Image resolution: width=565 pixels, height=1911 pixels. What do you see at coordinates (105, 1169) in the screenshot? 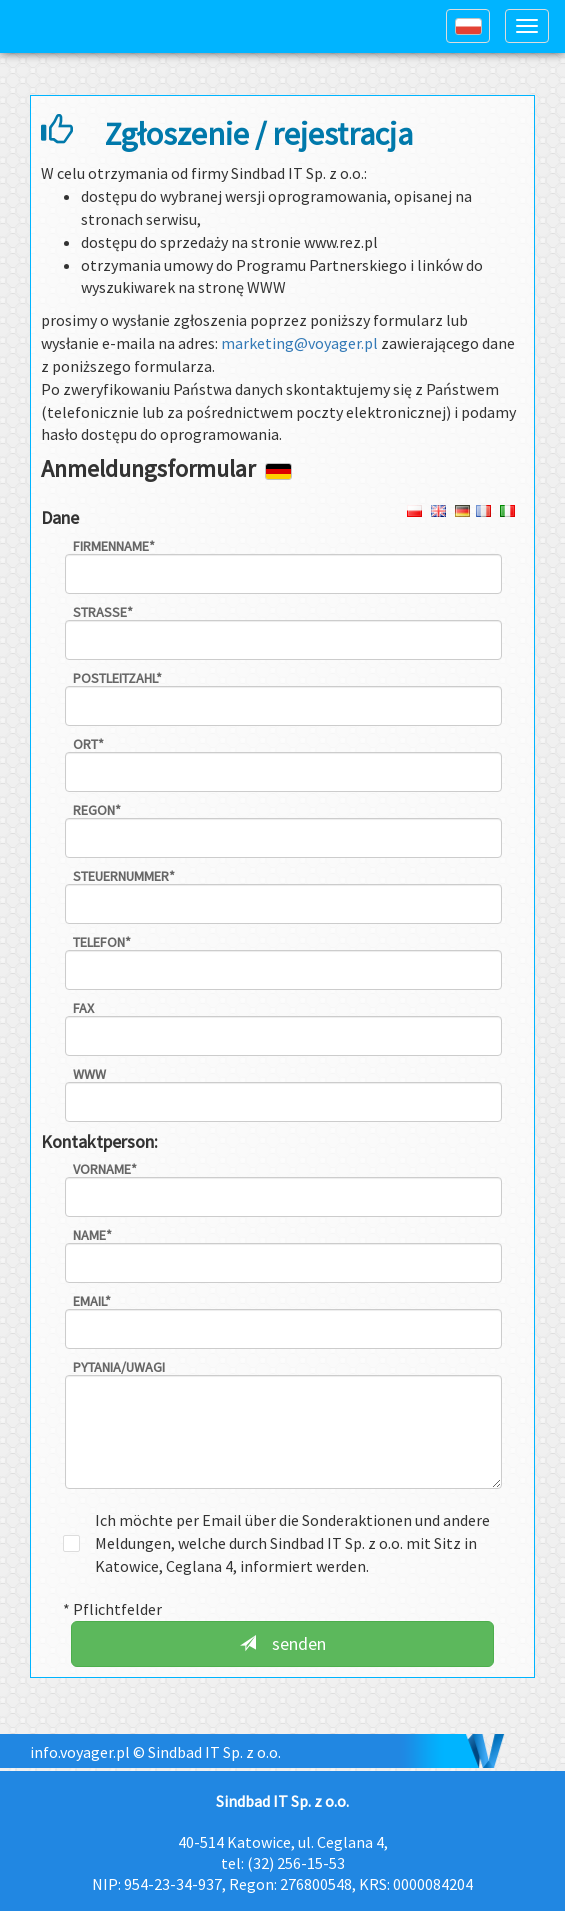
I see `Vorname*` at bounding box center [105, 1169].